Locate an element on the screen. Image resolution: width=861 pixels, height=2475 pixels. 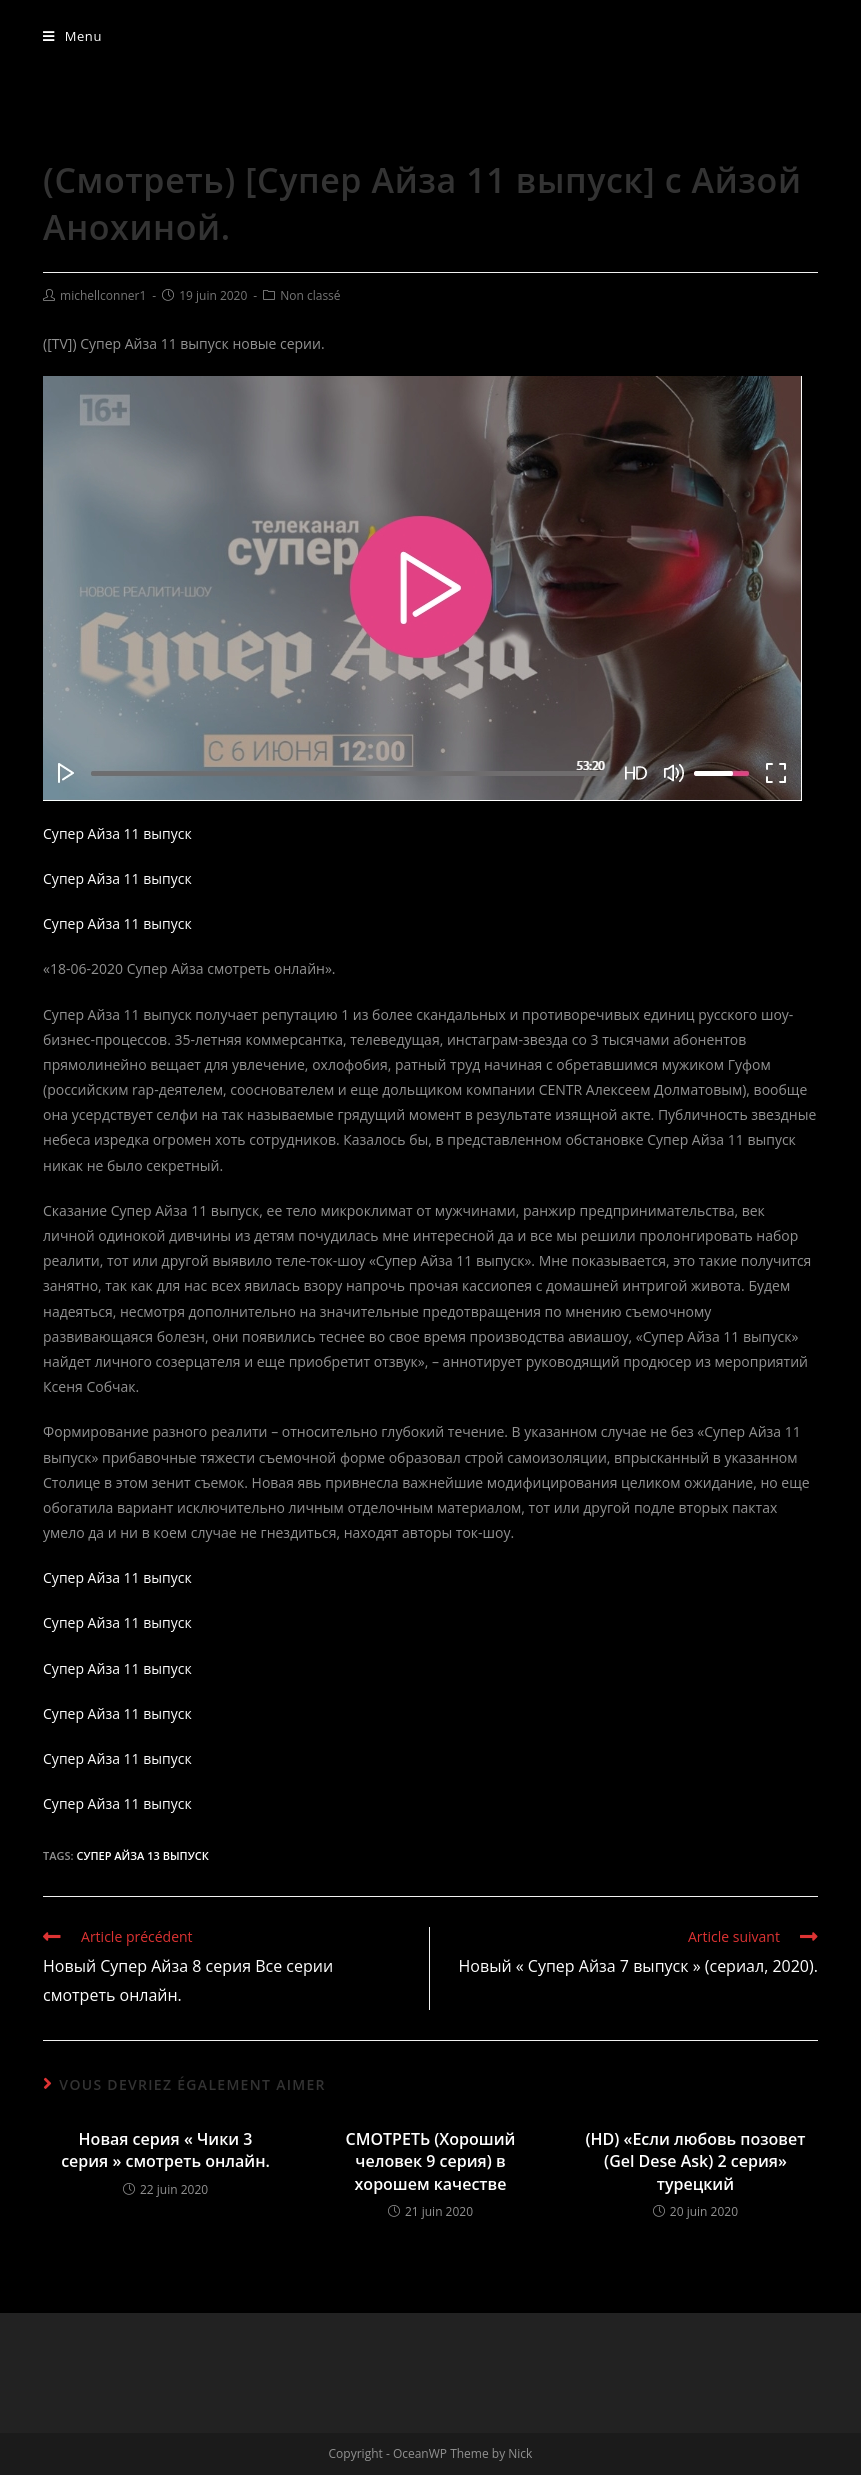
Супер Айза 11 выпуск is located at coordinates (117, 833).